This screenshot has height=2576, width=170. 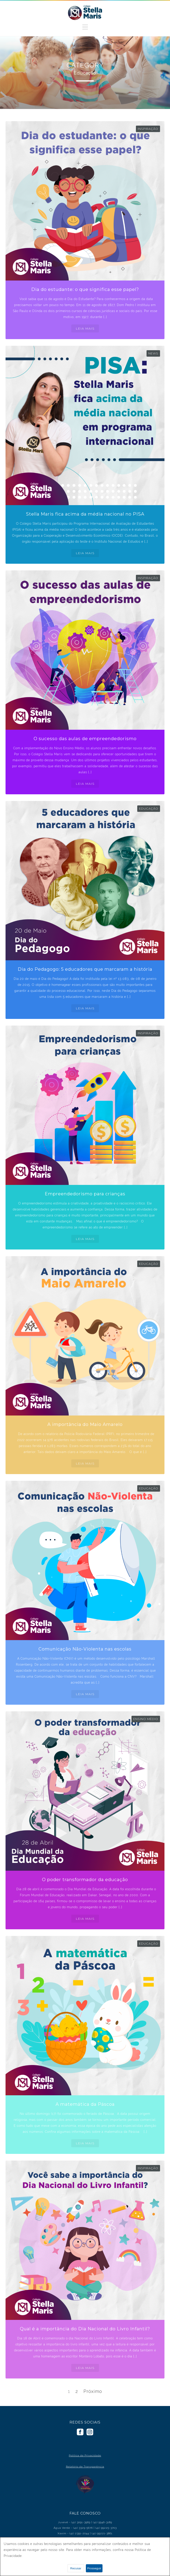 I want to click on Próximo, so click(x=92, y=2391).